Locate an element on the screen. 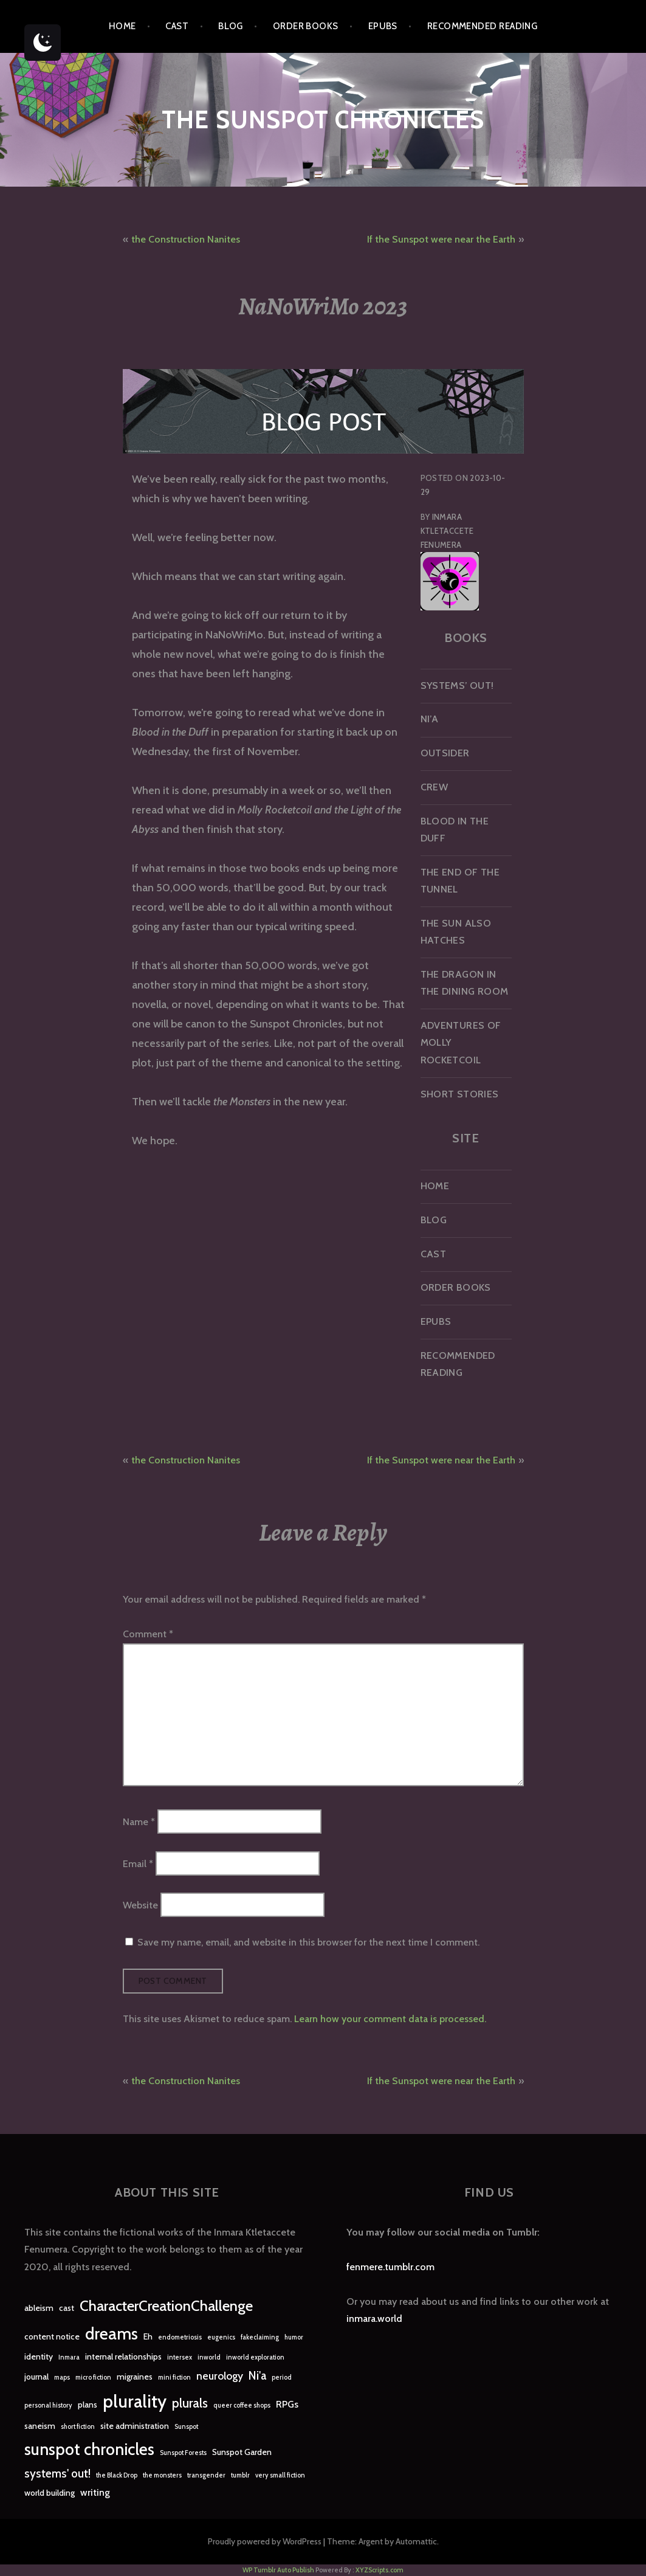 This screenshot has width=646, height=2576. Home is located at coordinates (122, 26).